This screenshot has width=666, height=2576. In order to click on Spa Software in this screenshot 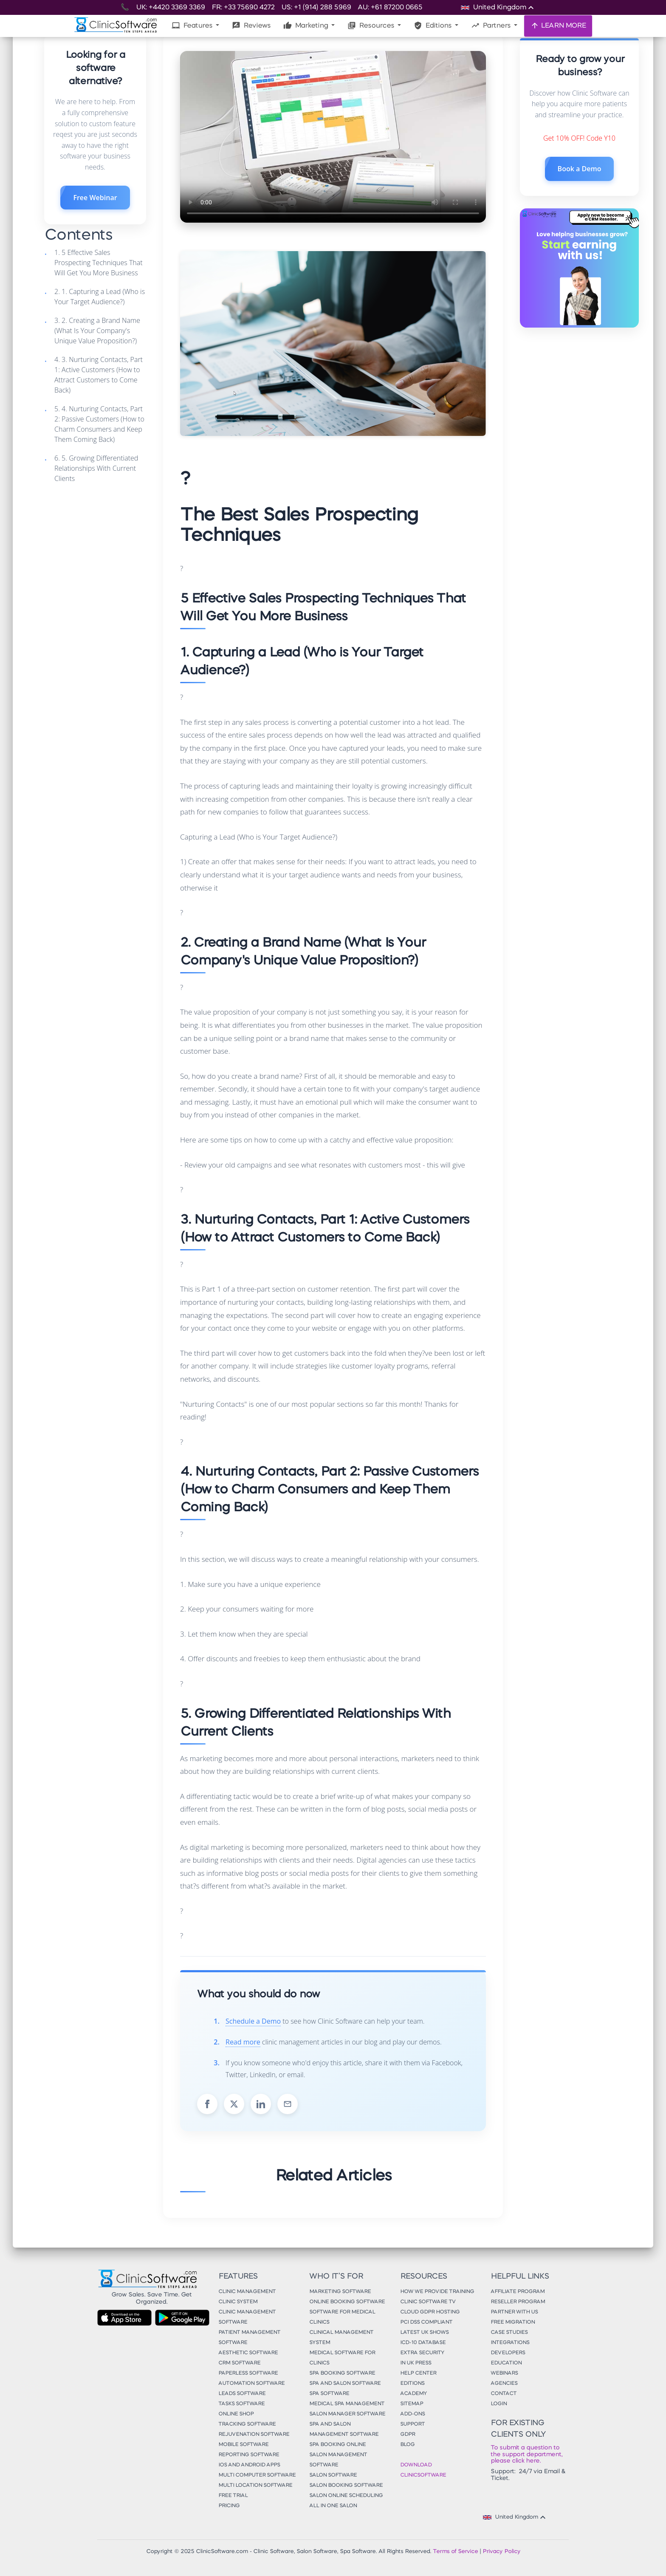, I will do `click(329, 2393)`.